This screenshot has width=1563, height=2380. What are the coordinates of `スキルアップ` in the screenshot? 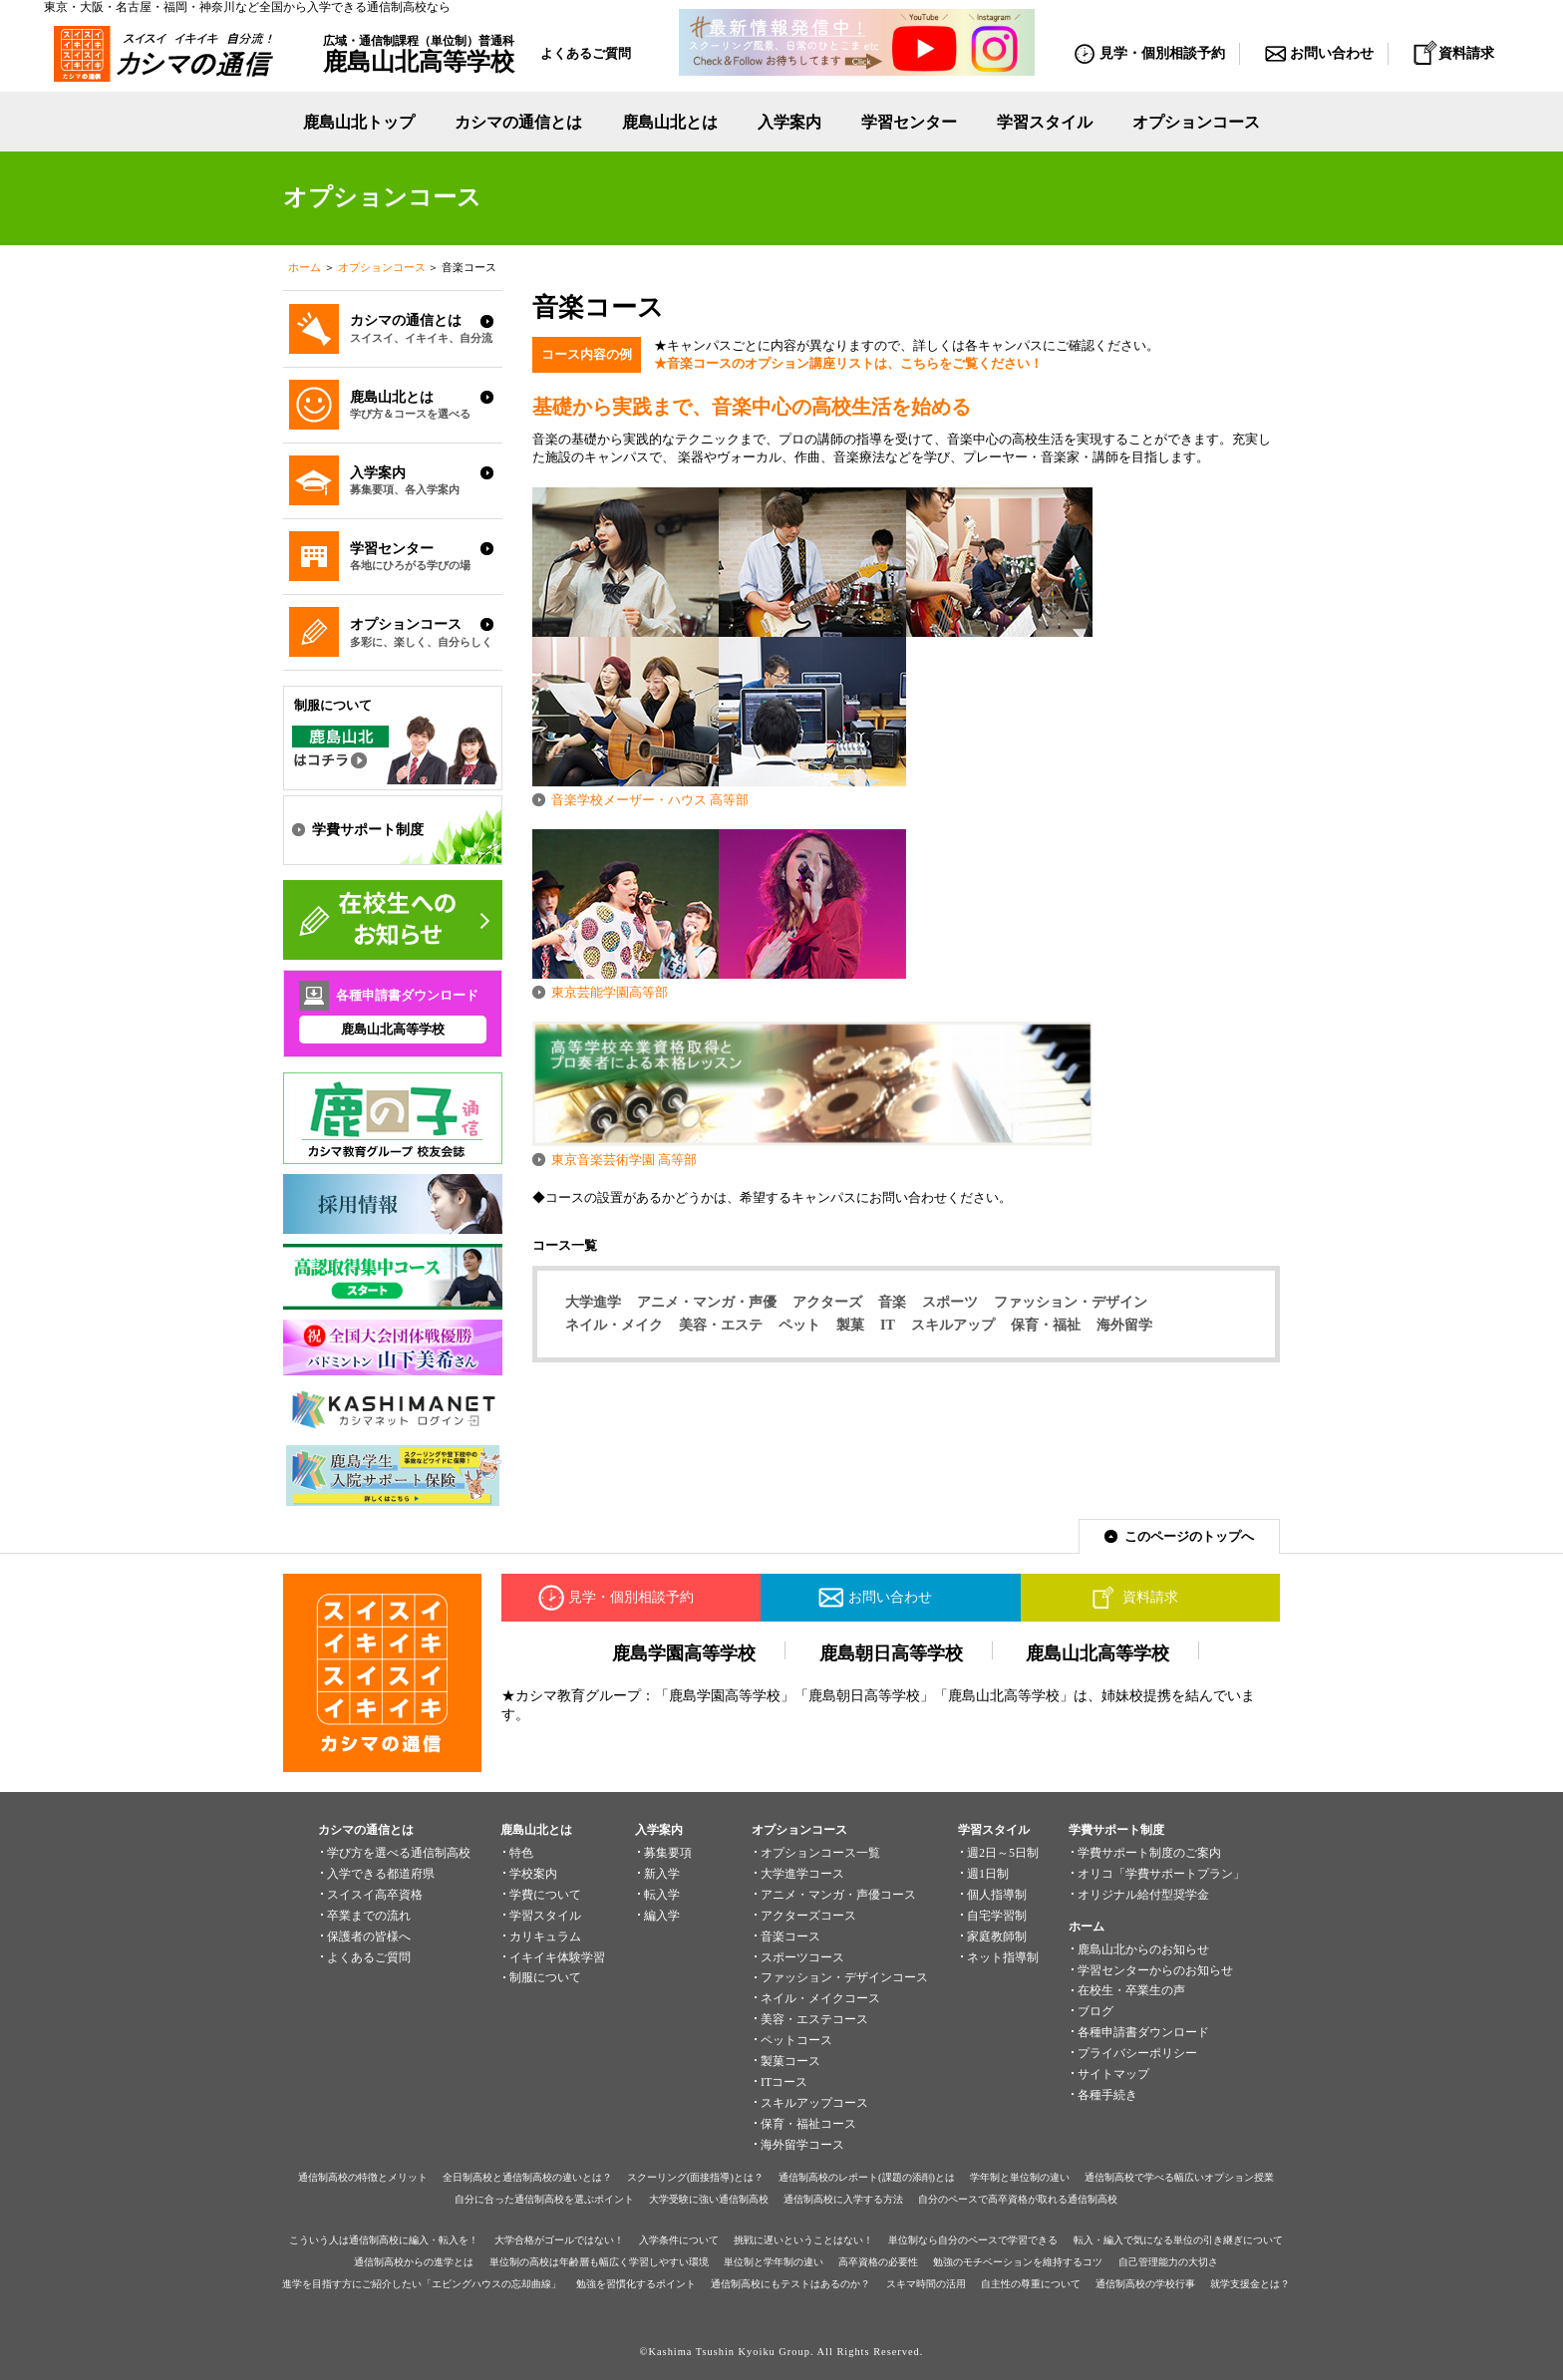 It's located at (953, 1325).